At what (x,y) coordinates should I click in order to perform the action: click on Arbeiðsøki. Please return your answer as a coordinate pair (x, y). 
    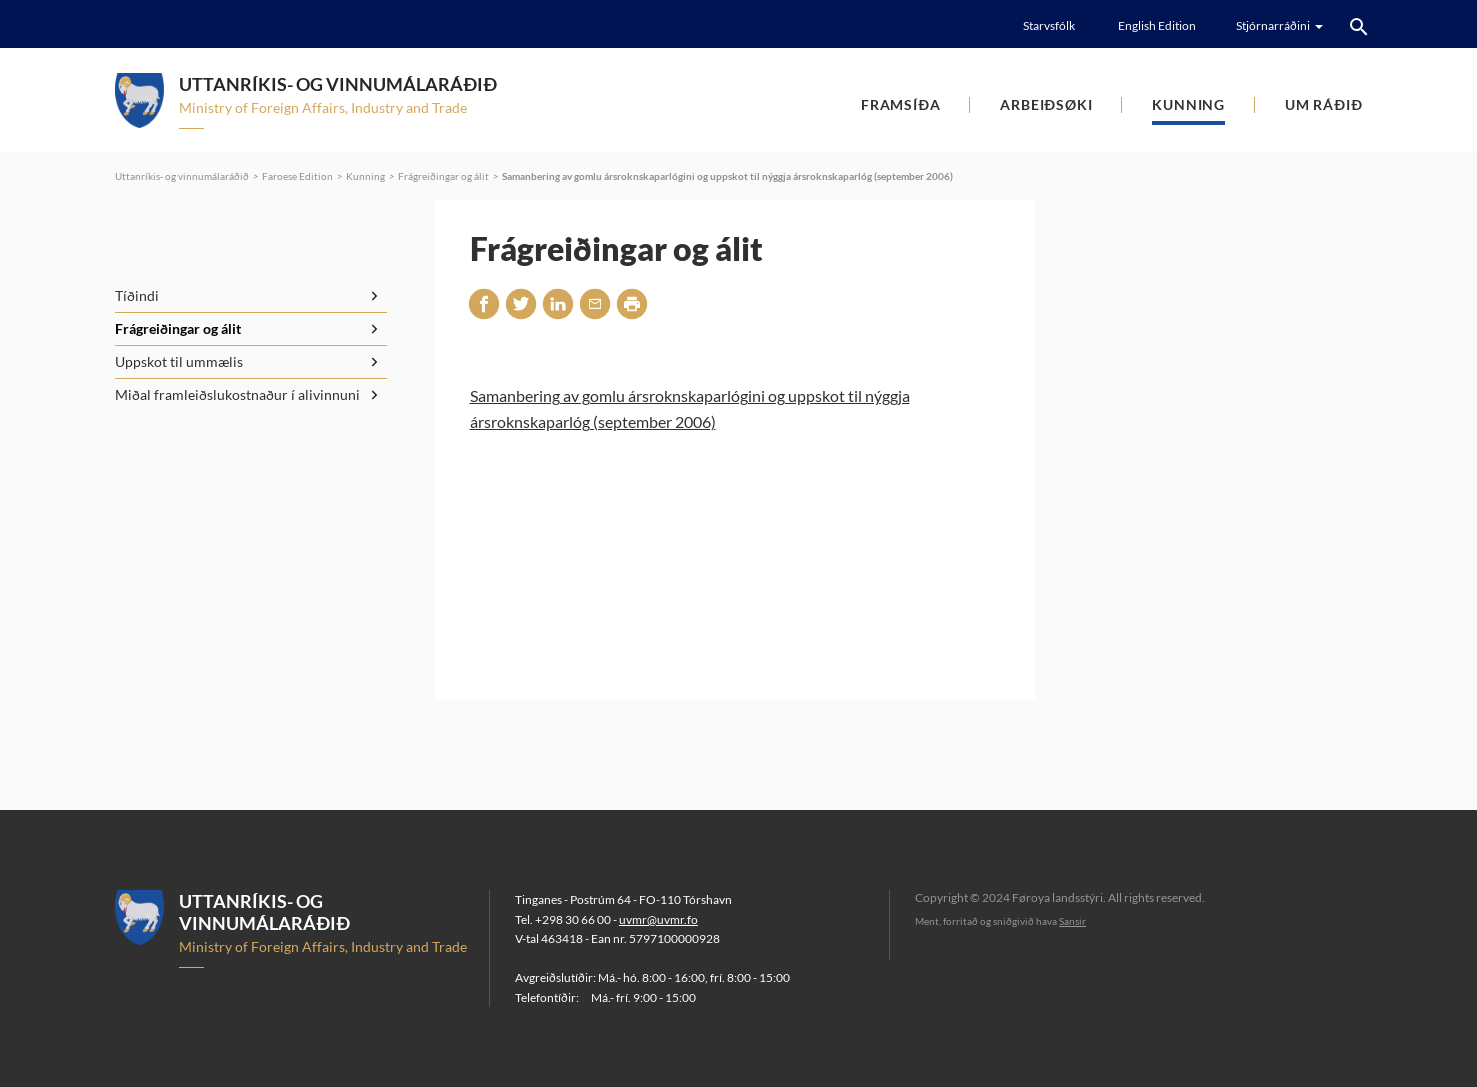
    Looking at the image, I should click on (1046, 104).